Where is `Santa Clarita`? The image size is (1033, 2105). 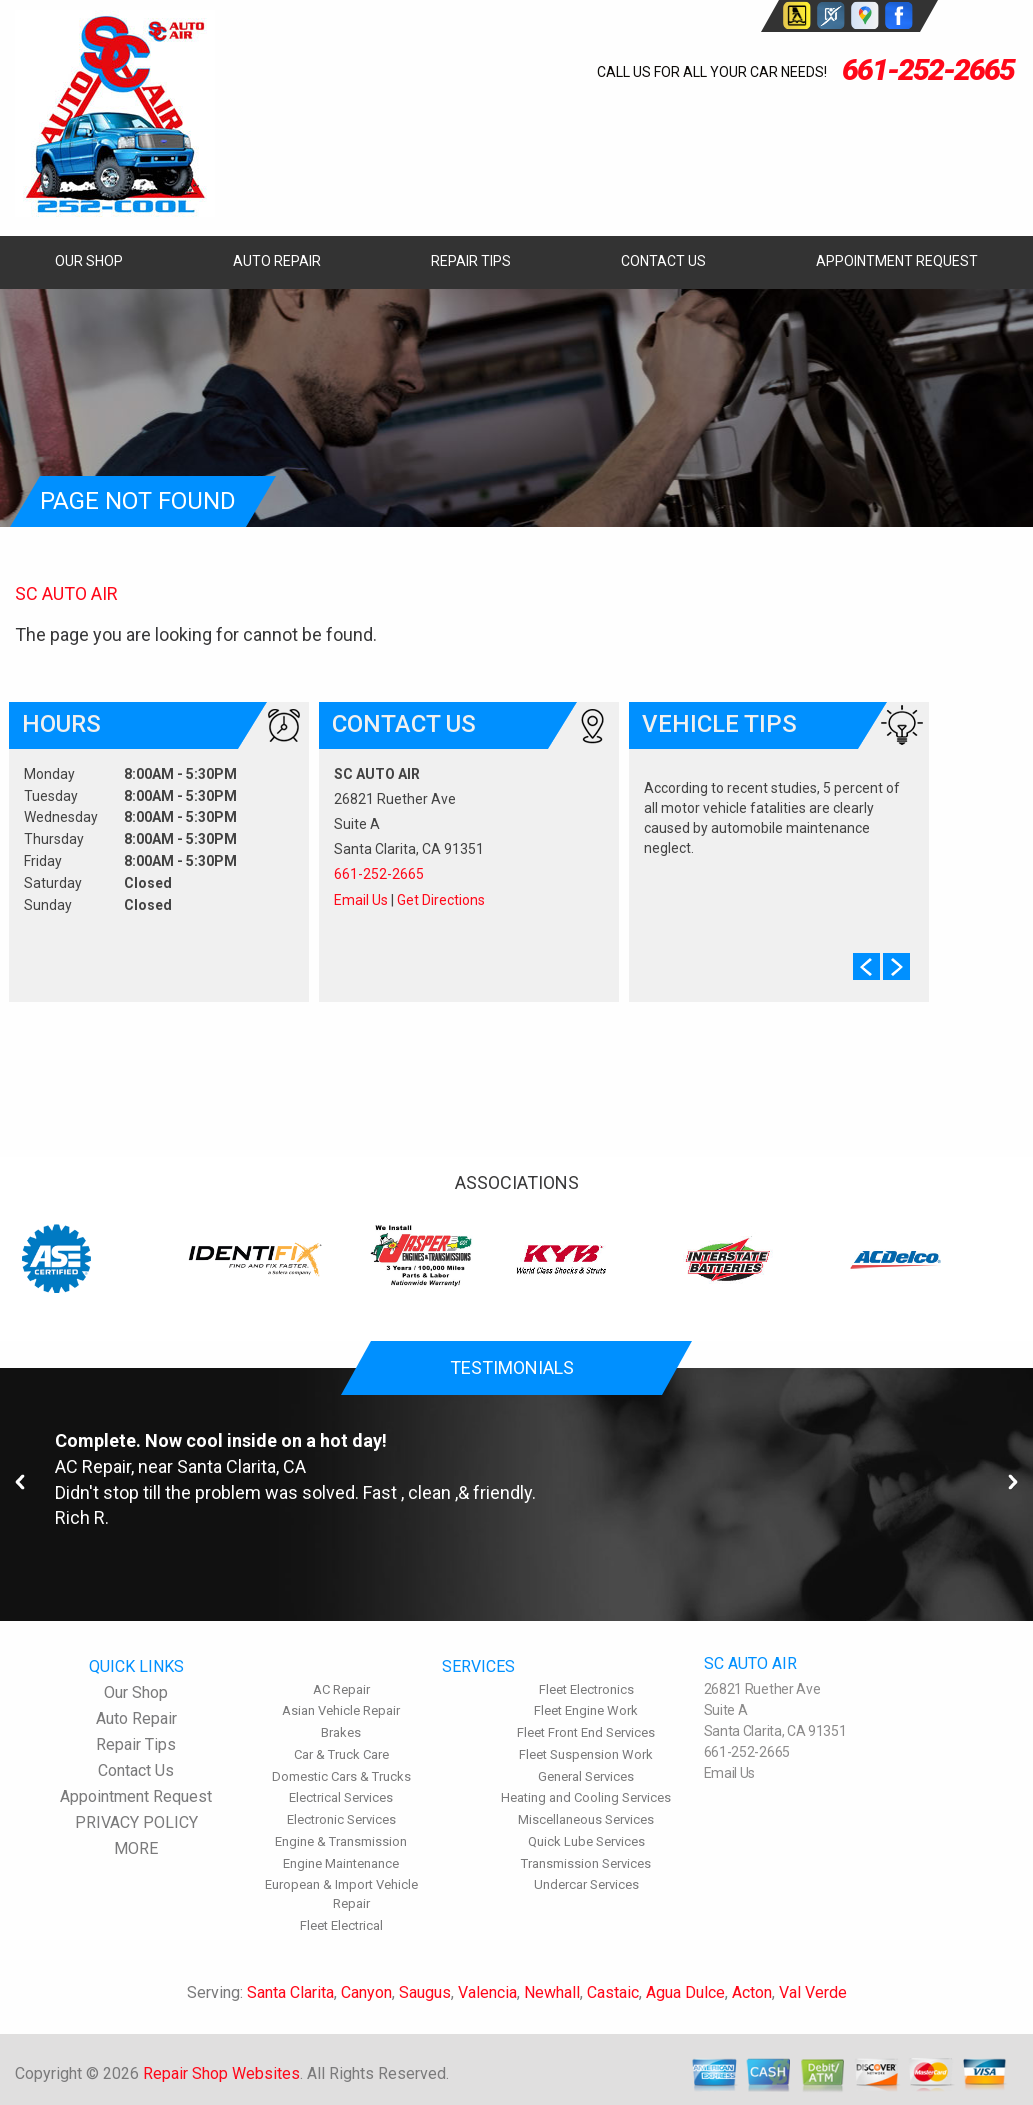 Santa Clarita is located at coordinates (290, 1992).